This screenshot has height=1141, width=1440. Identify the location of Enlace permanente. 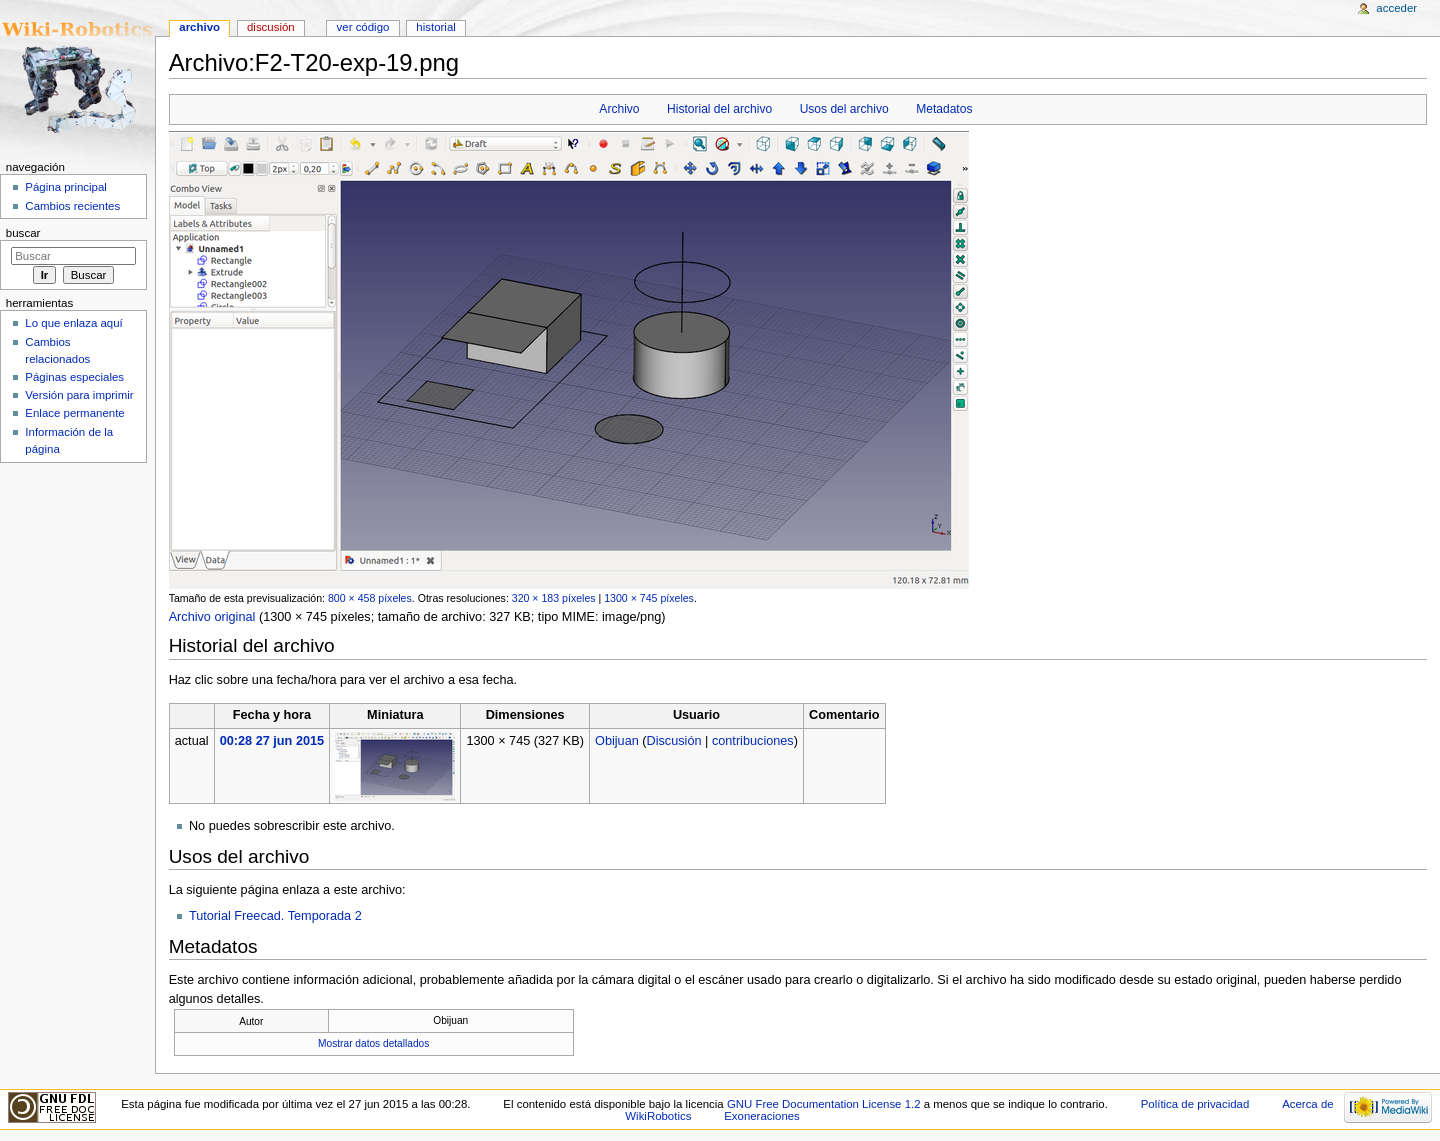
(74, 413).